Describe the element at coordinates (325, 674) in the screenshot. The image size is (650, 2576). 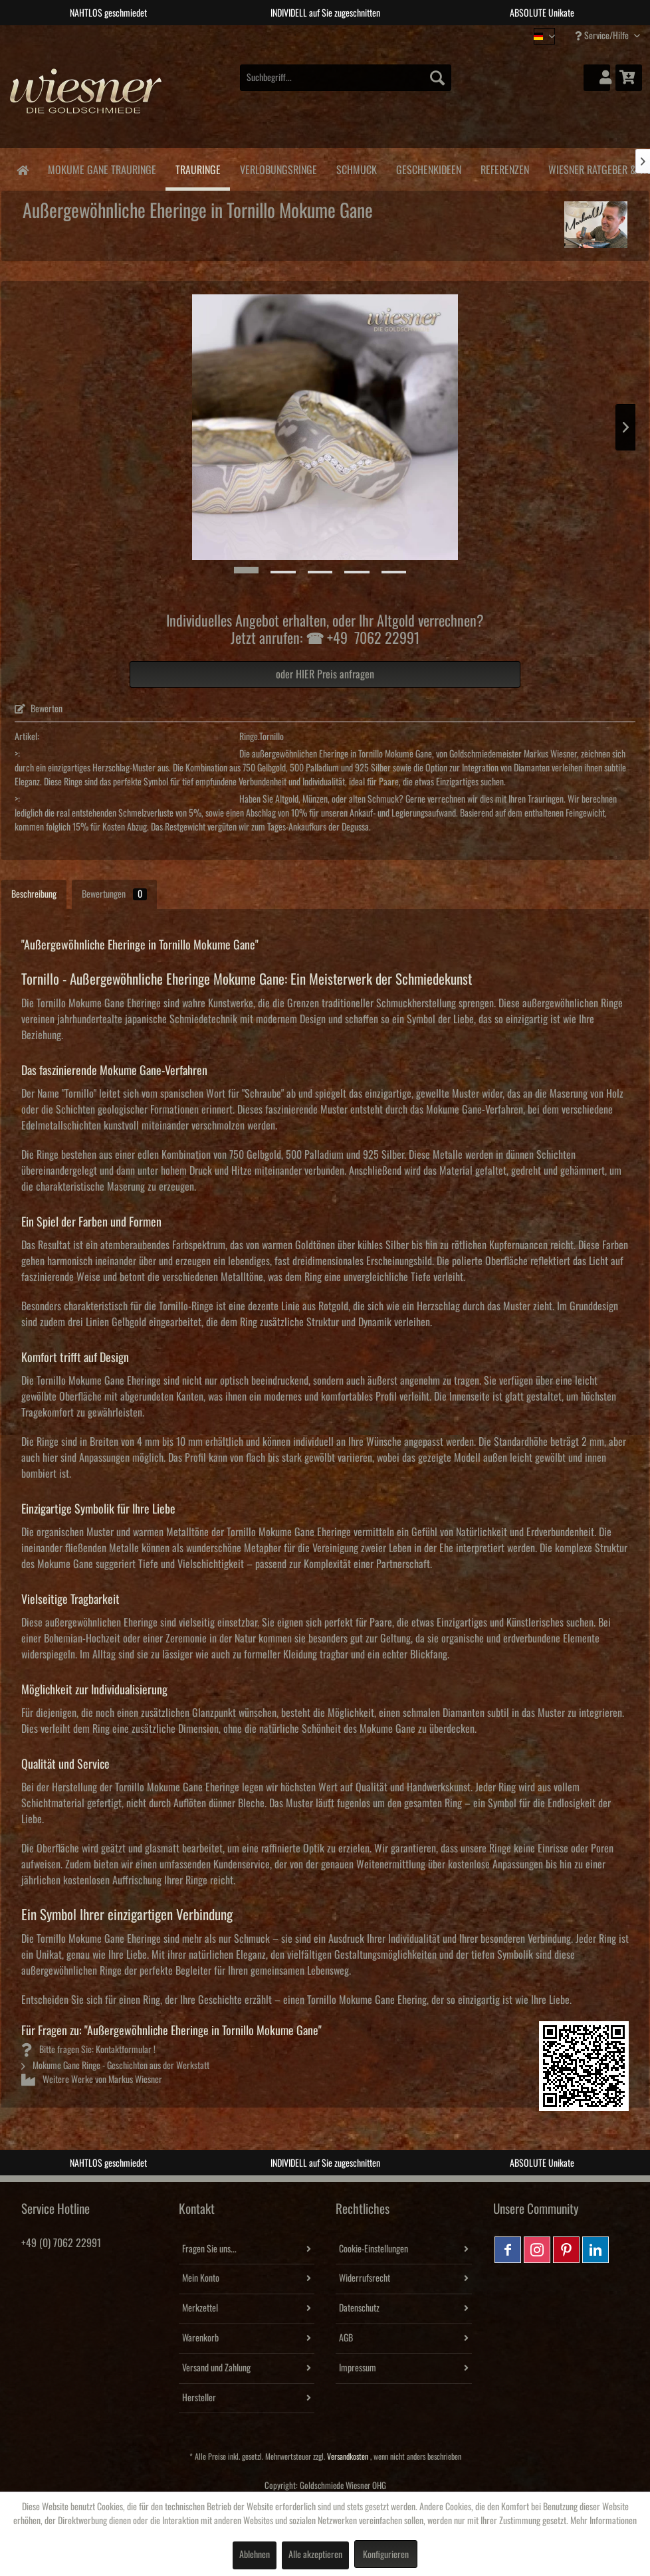
I see `oder HIER Preis anfragen` at that location.